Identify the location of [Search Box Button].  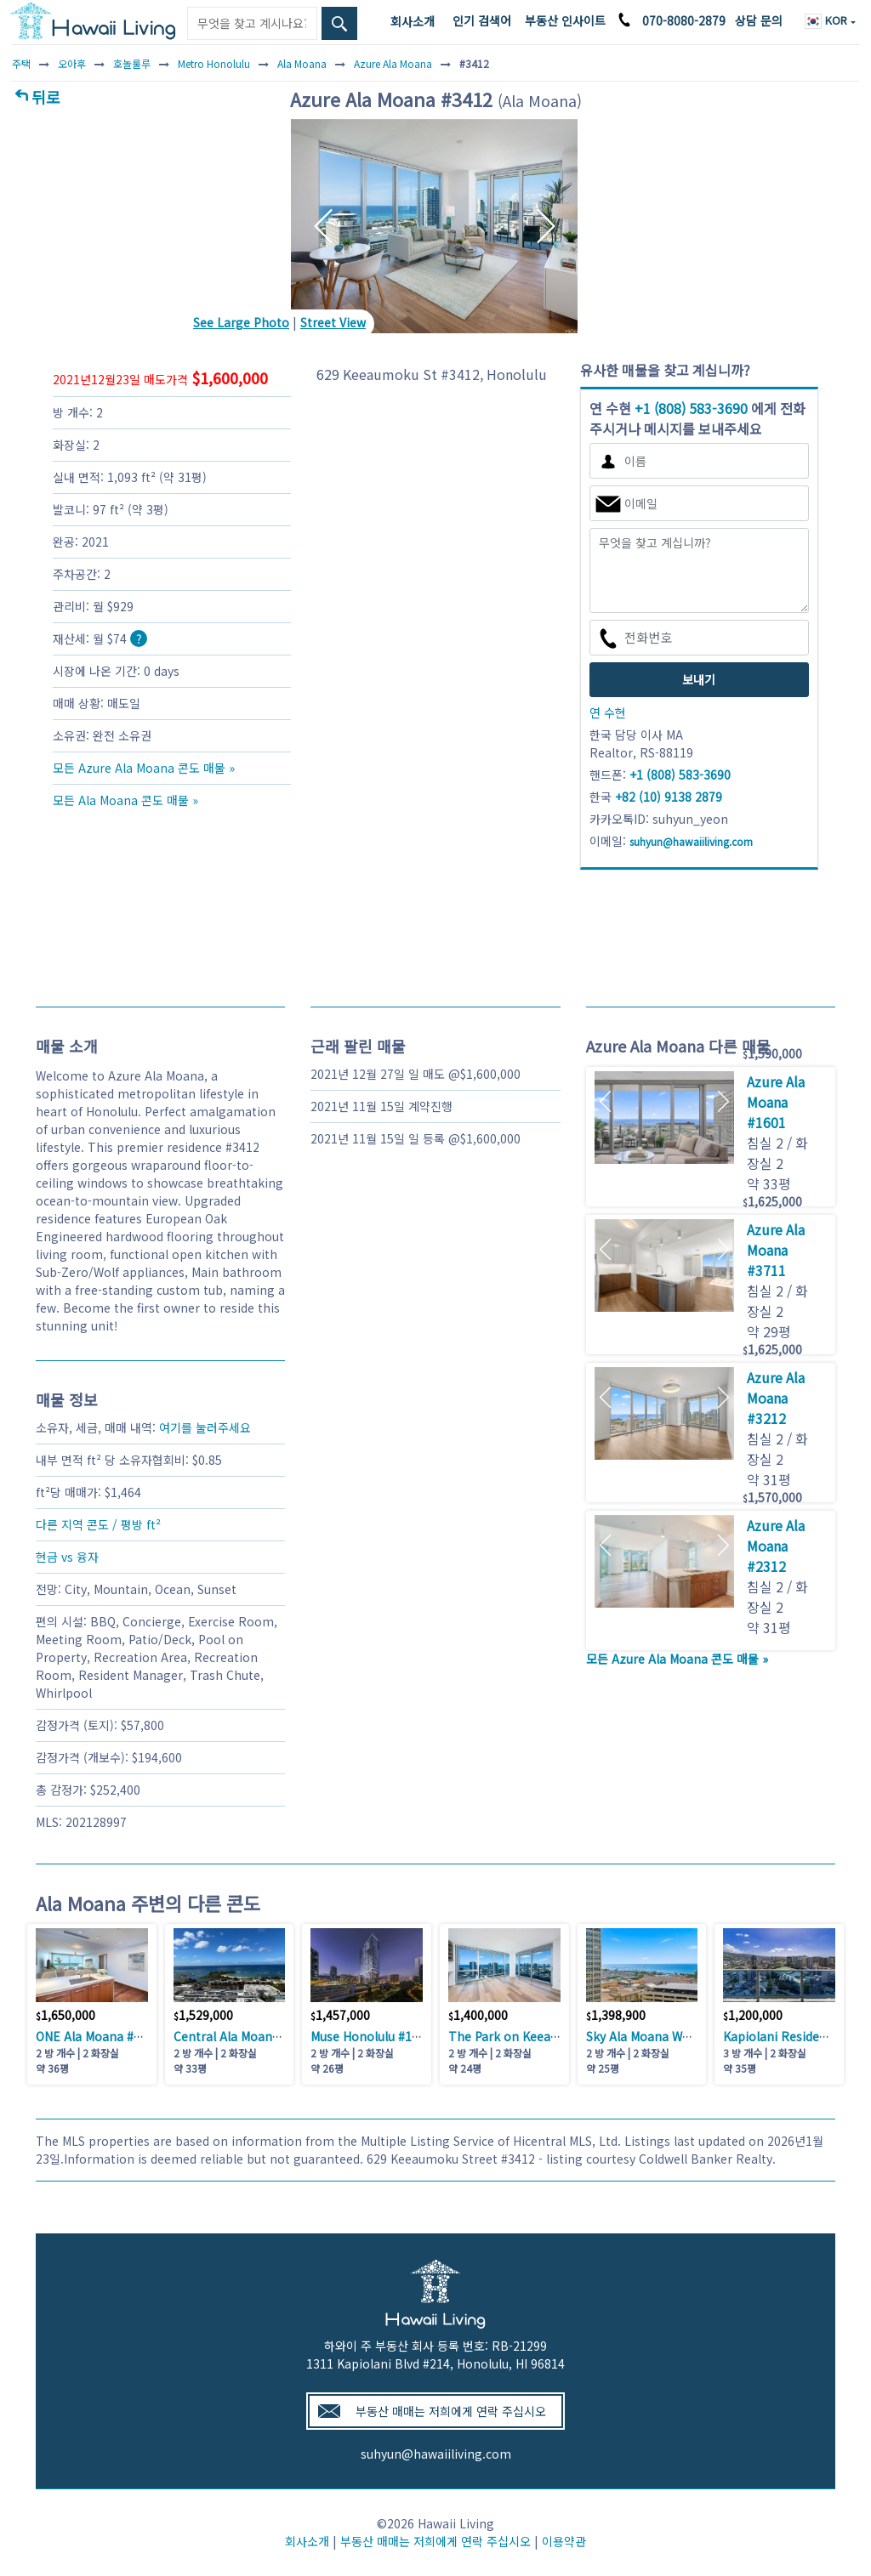
(340, 23).